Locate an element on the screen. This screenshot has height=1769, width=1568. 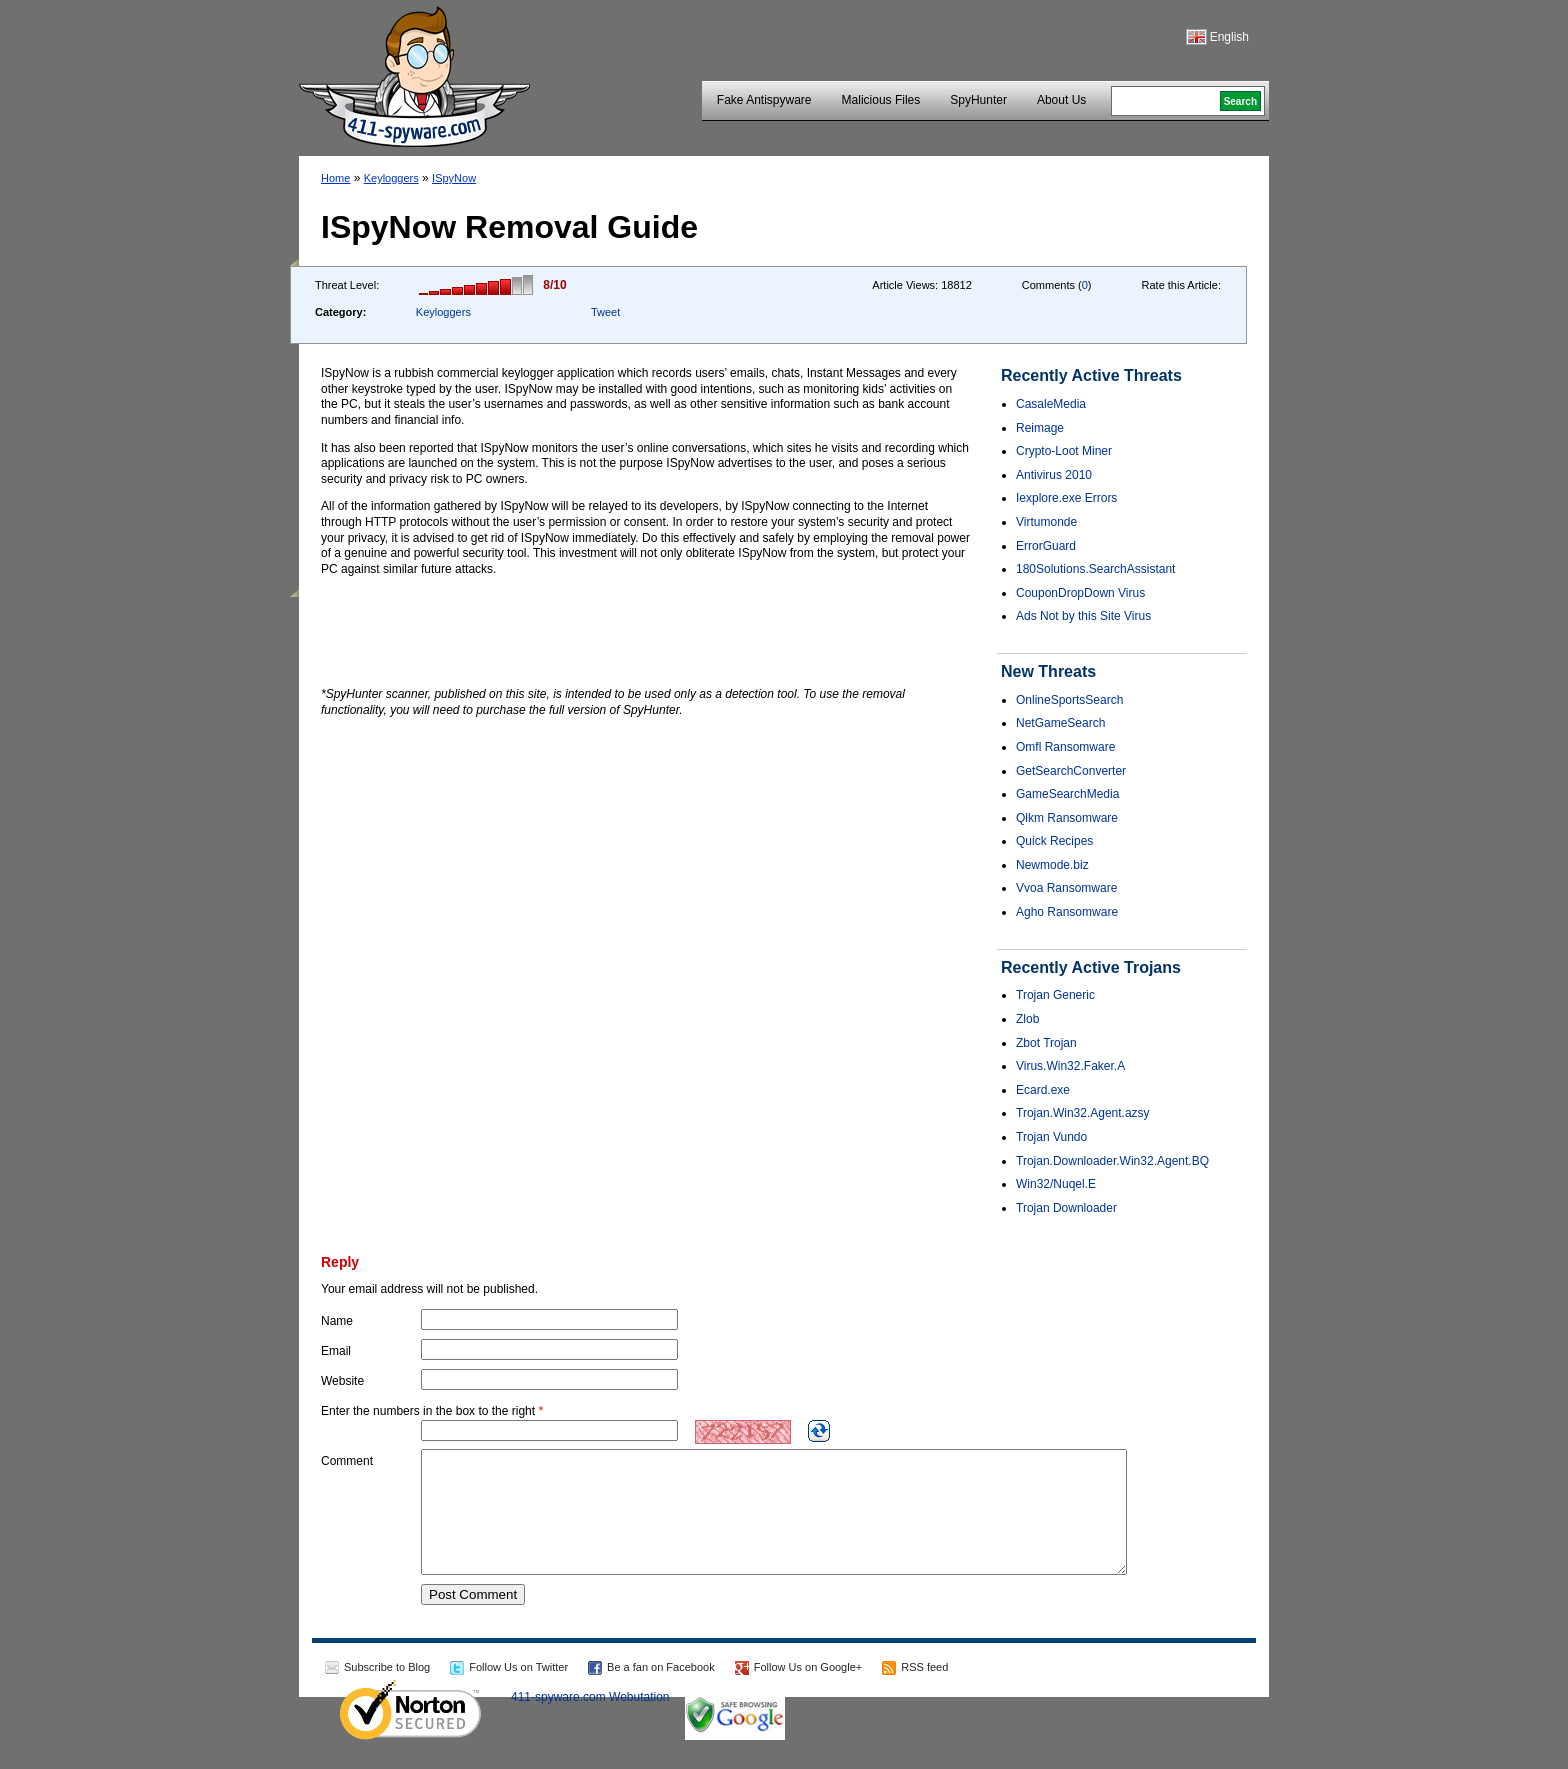
Virtumonde is located at coordinates (1046, 522).